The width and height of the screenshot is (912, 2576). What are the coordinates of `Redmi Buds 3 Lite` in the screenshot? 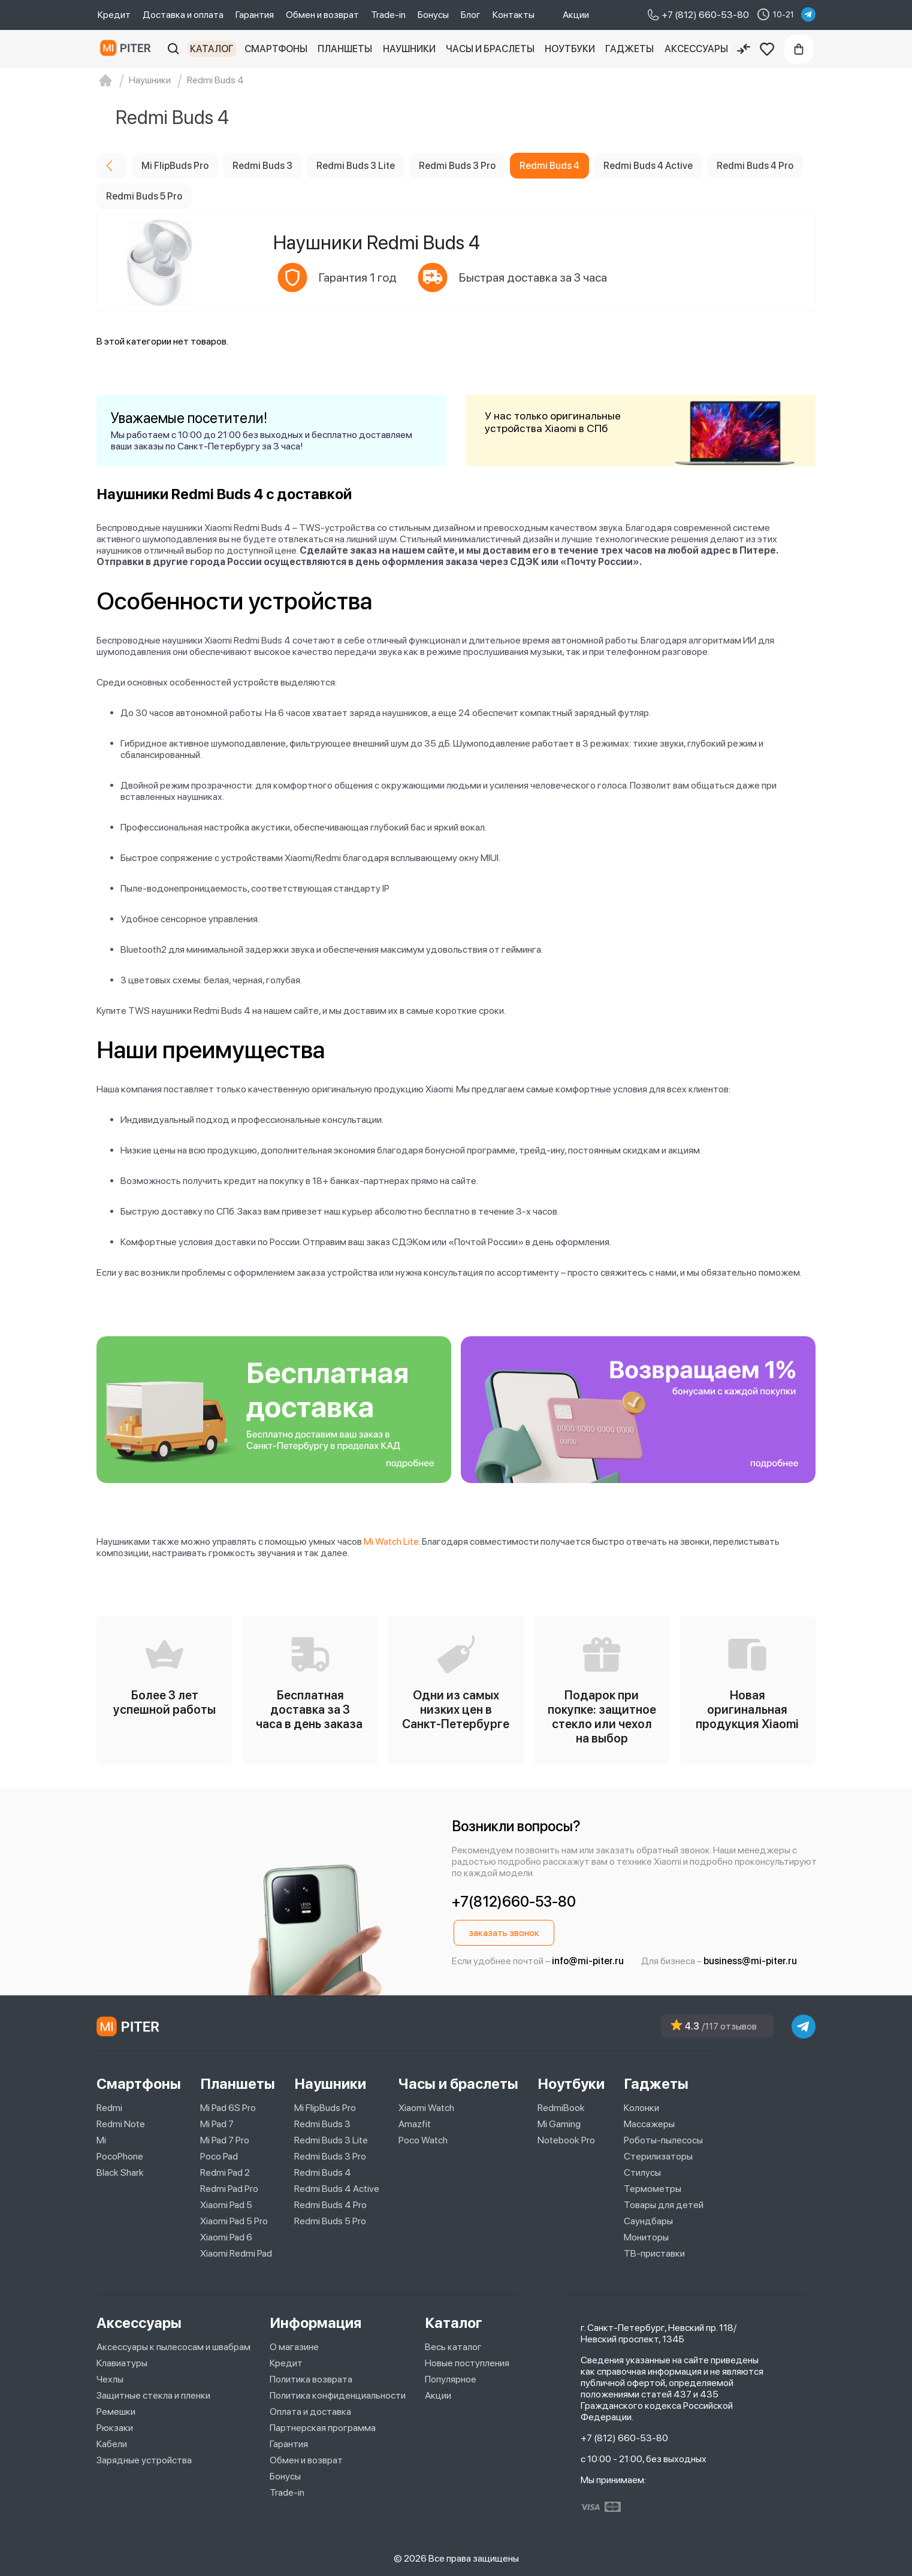 It's located at (331, 2140).